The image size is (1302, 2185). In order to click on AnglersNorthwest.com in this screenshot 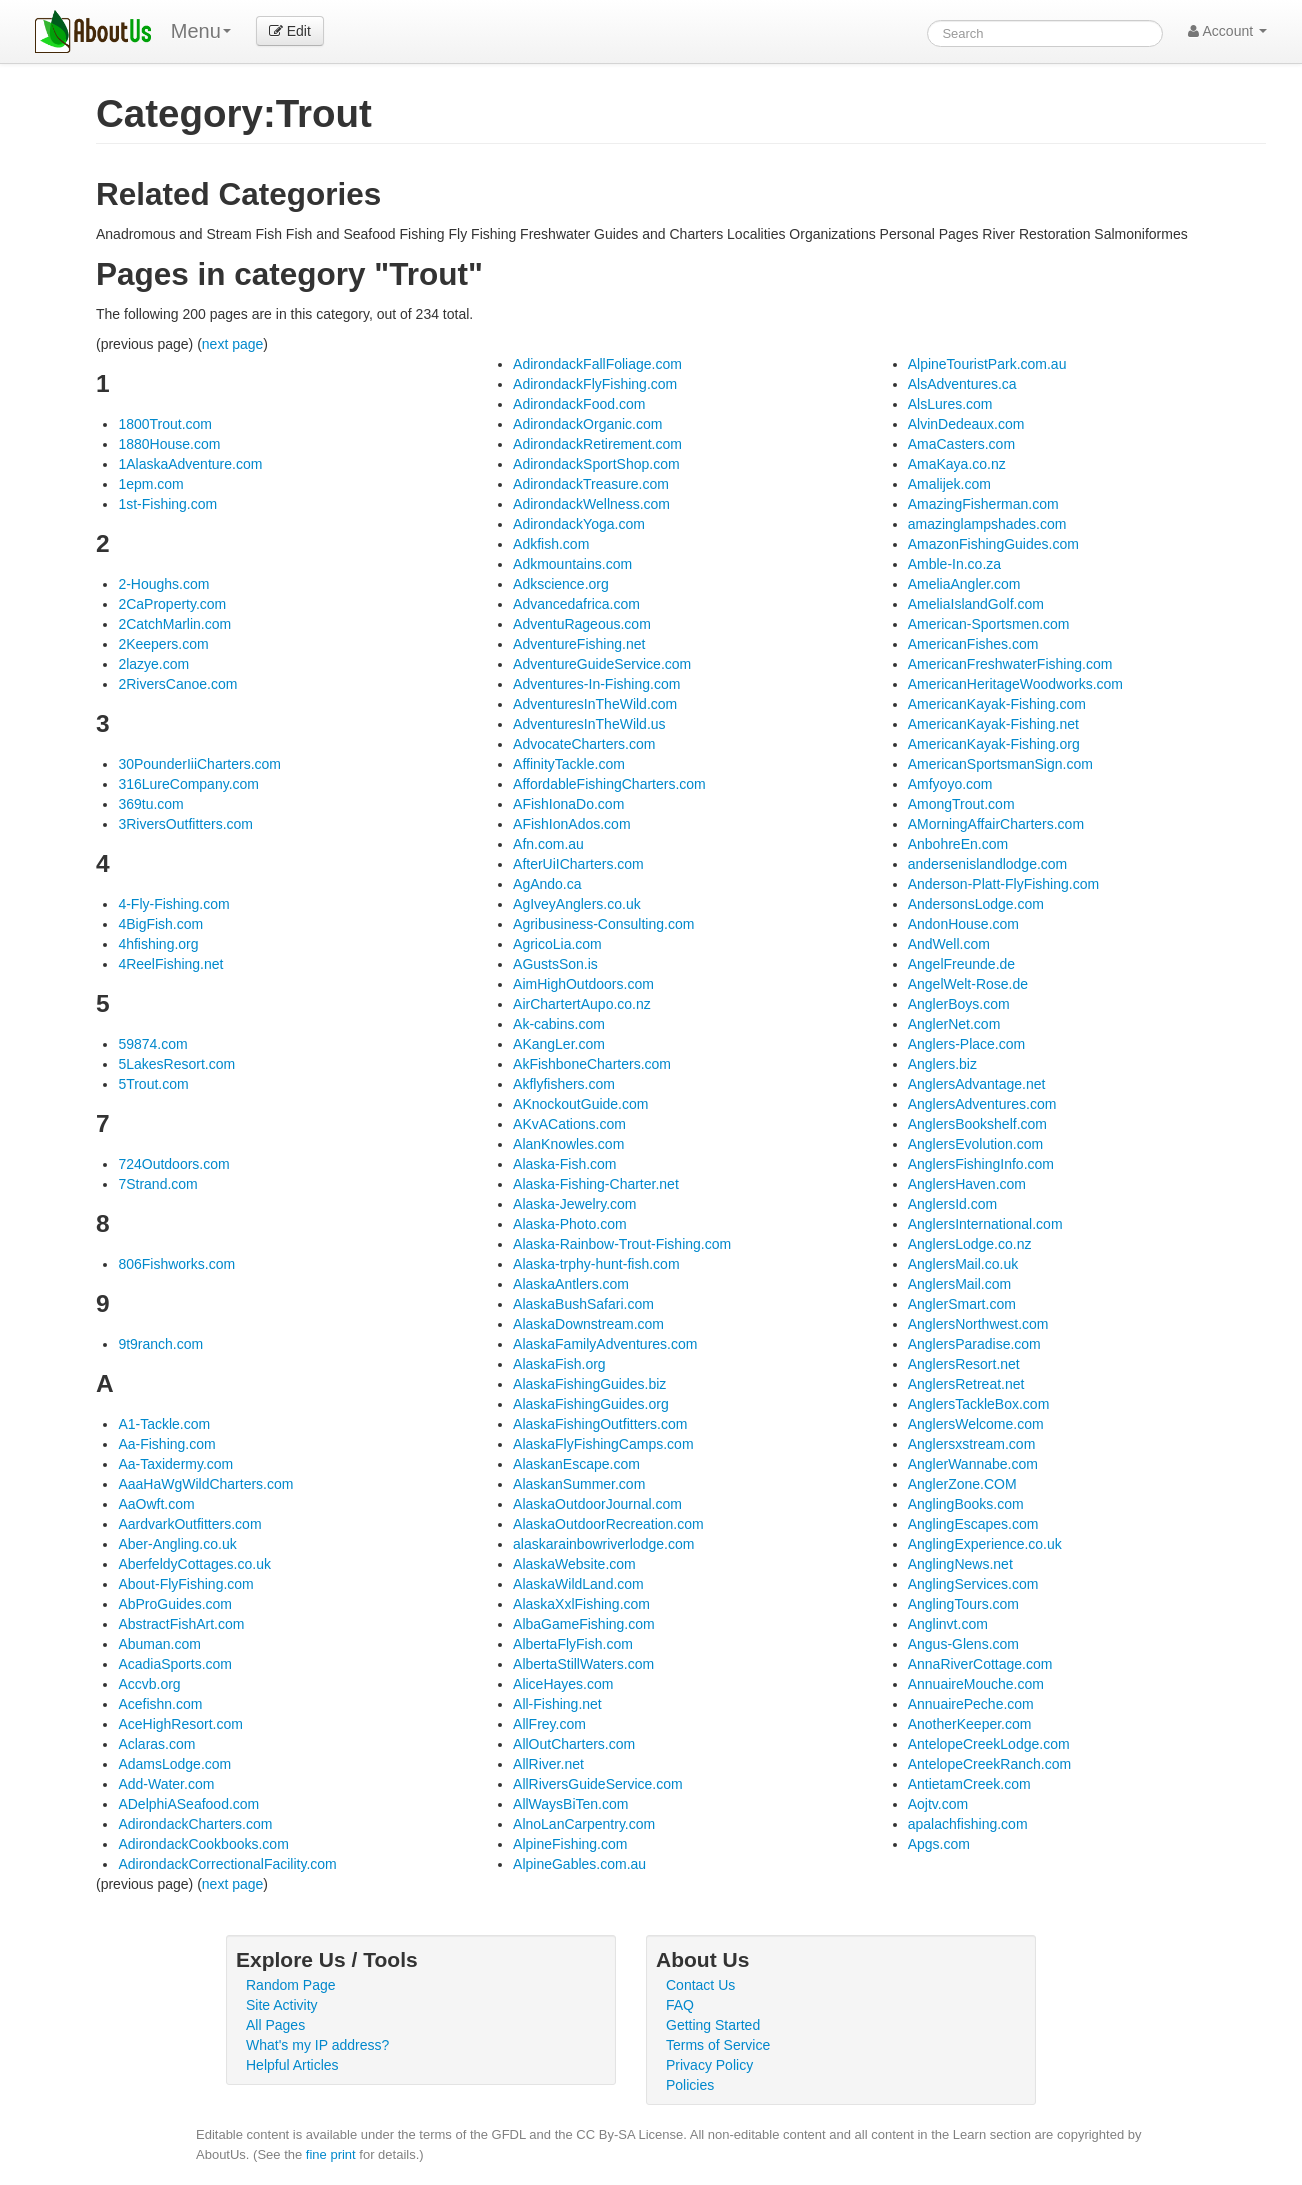, I will do `click(978, 1324)`.